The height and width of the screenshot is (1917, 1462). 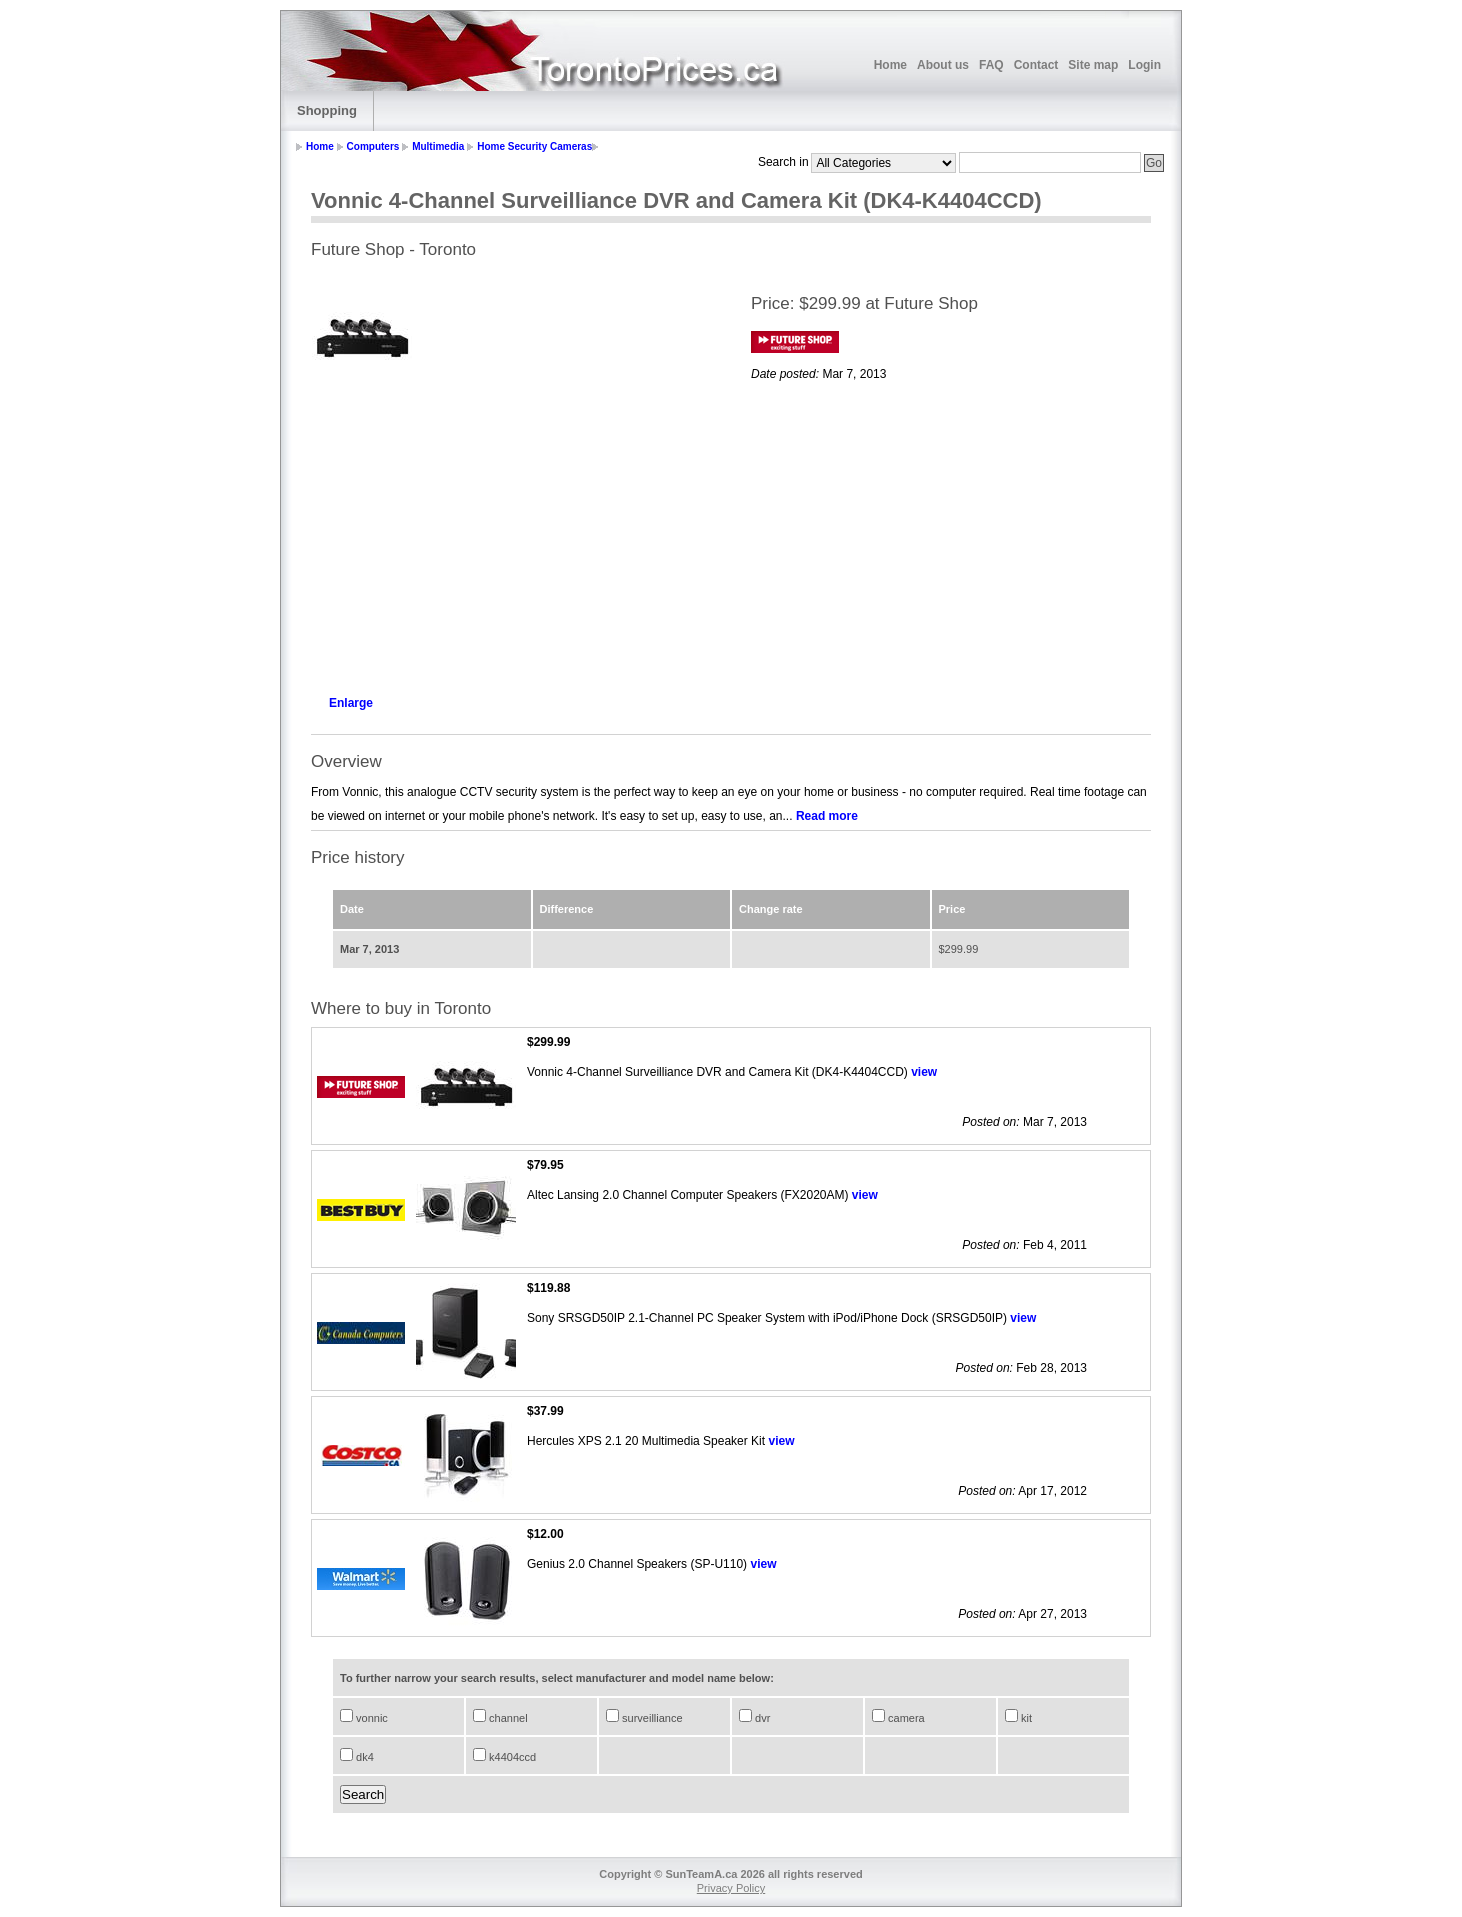 I want to click on kit, so click(x=1025, y=1718).